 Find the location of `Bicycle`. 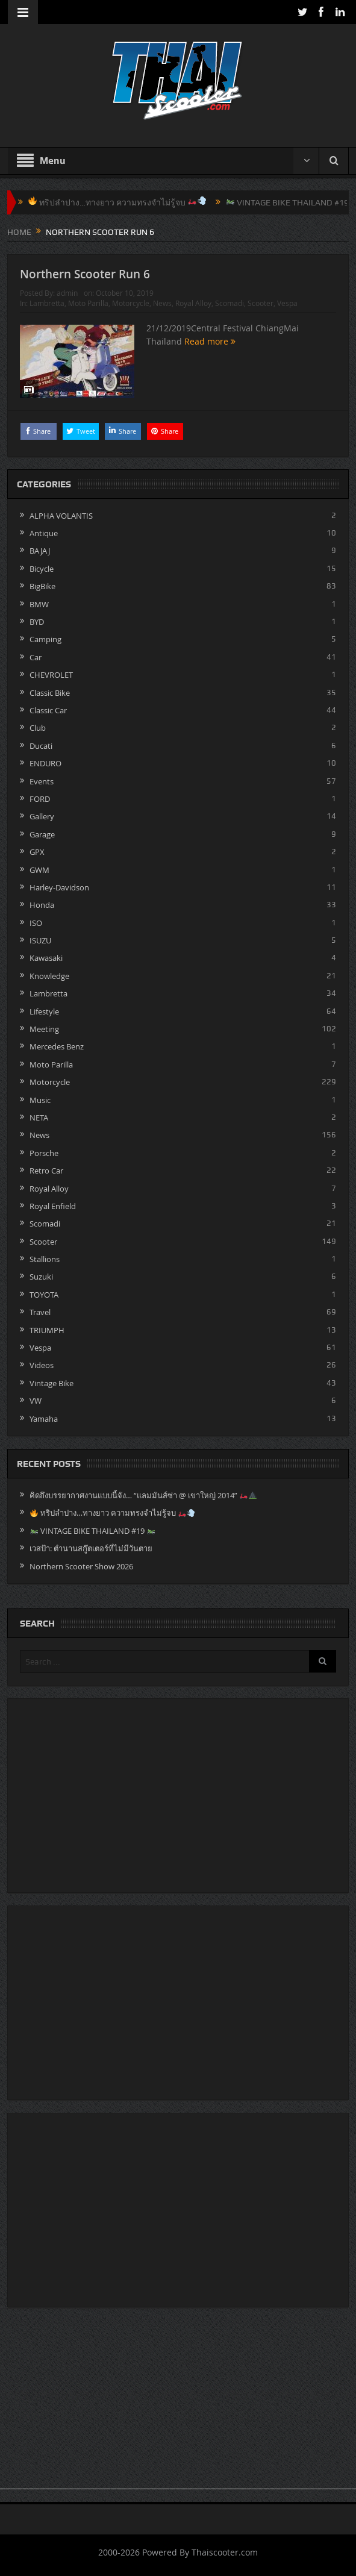

Bicycle is located at coordinates (42, 568).